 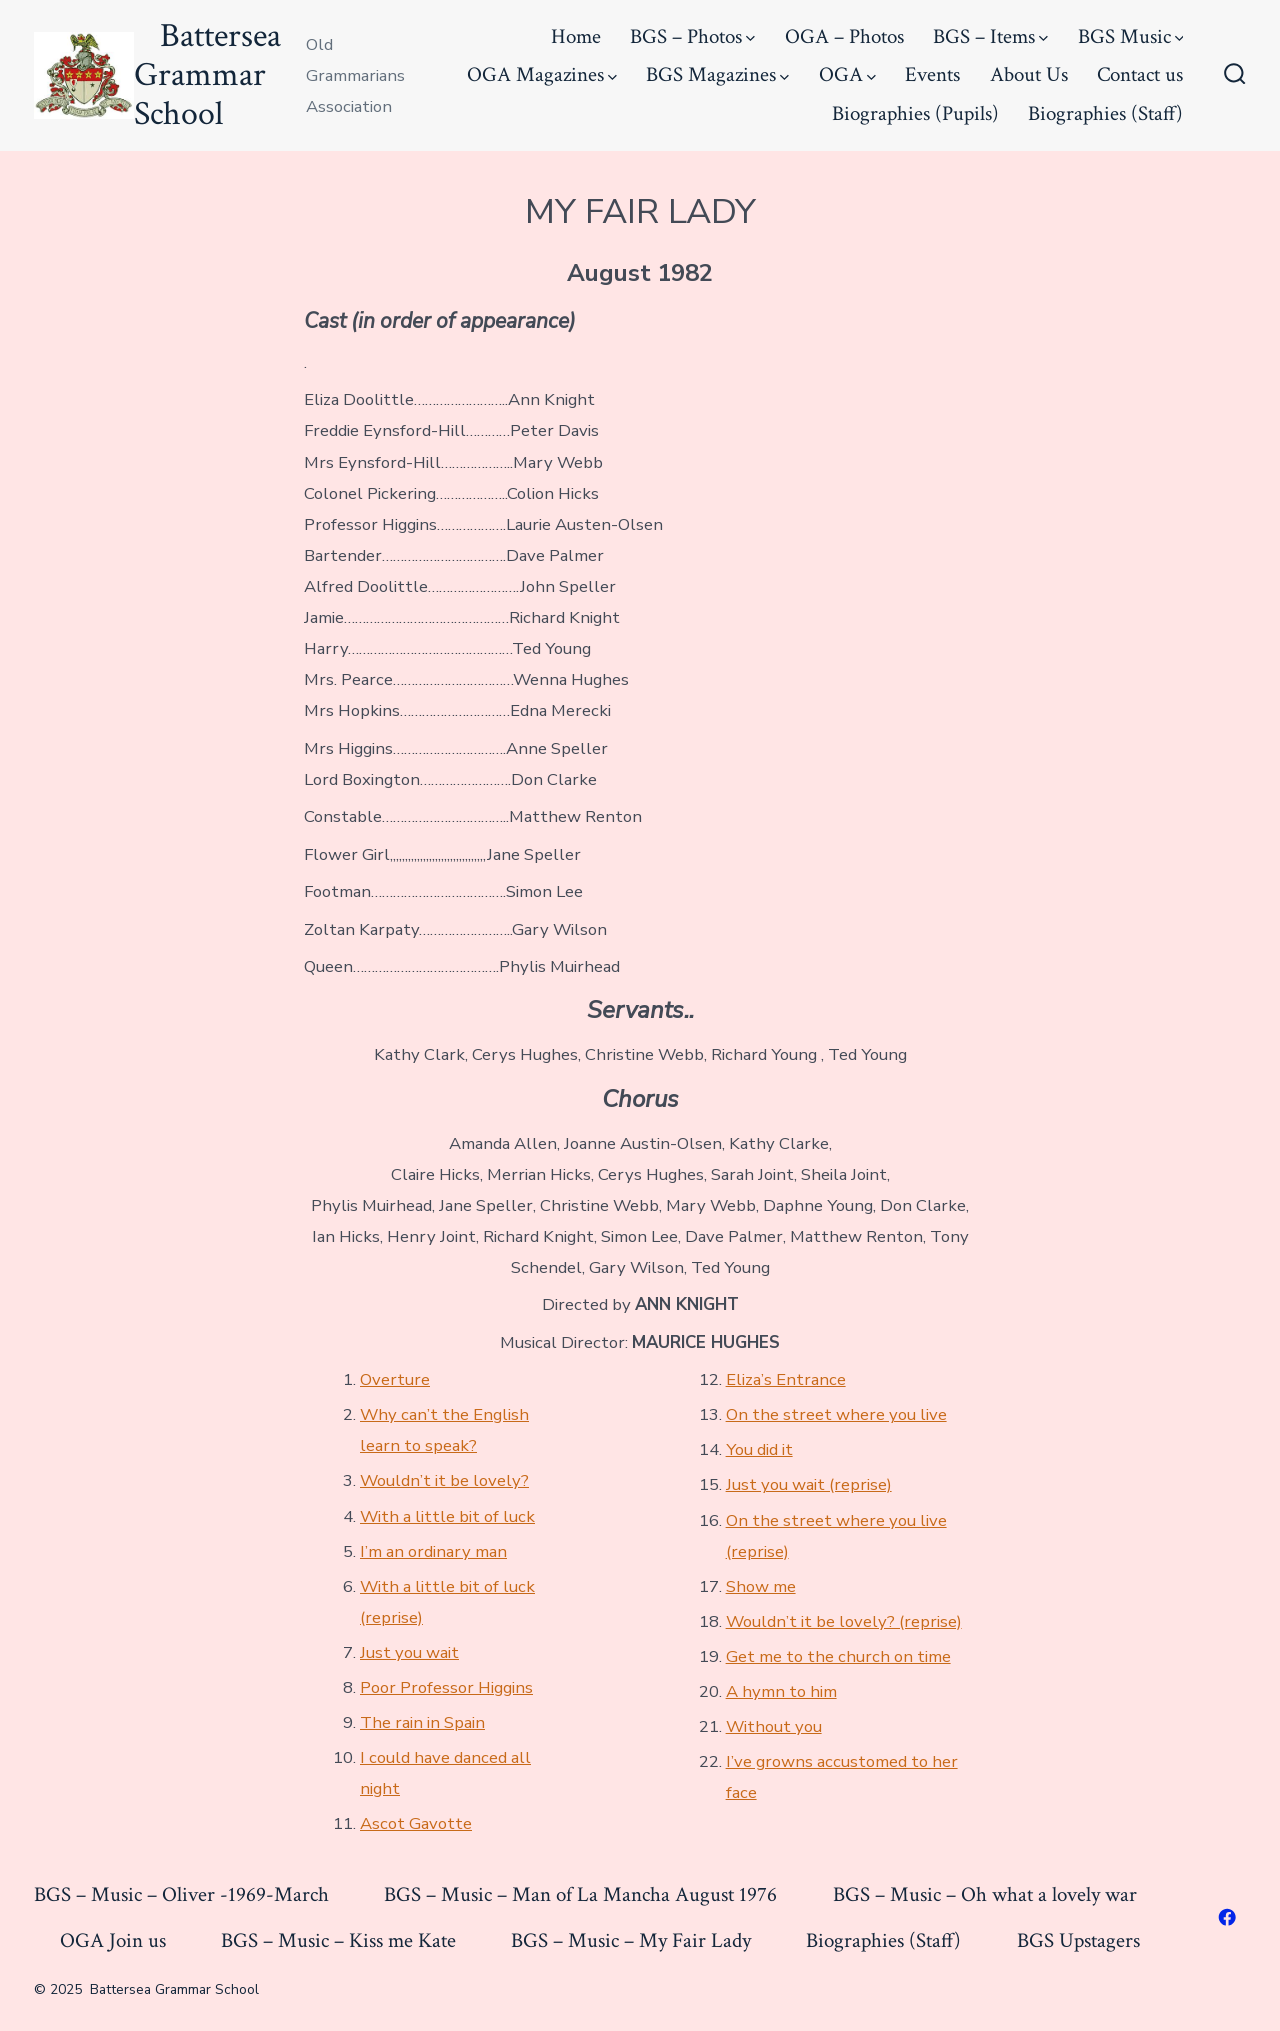 I want to click on Just you wait (reprise), so click(x=809, y=1484).